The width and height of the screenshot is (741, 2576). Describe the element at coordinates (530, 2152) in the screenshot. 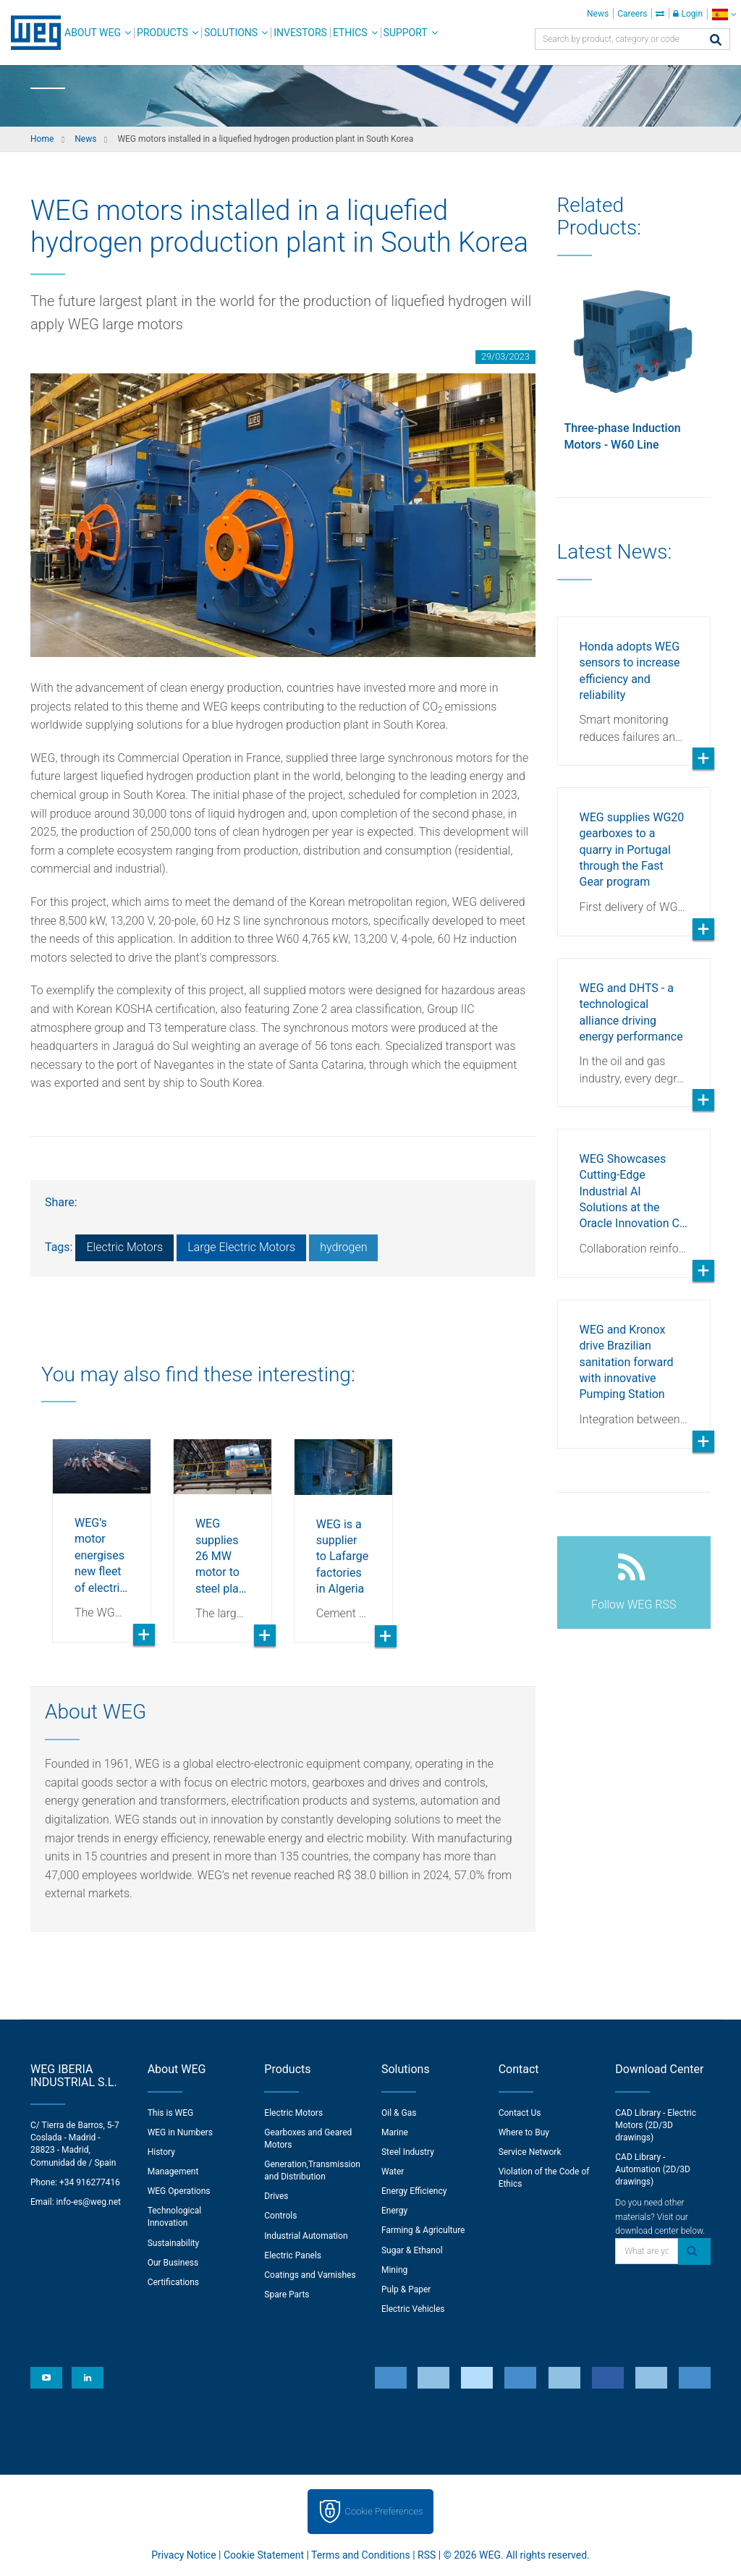

I see `Service Network` at that location.